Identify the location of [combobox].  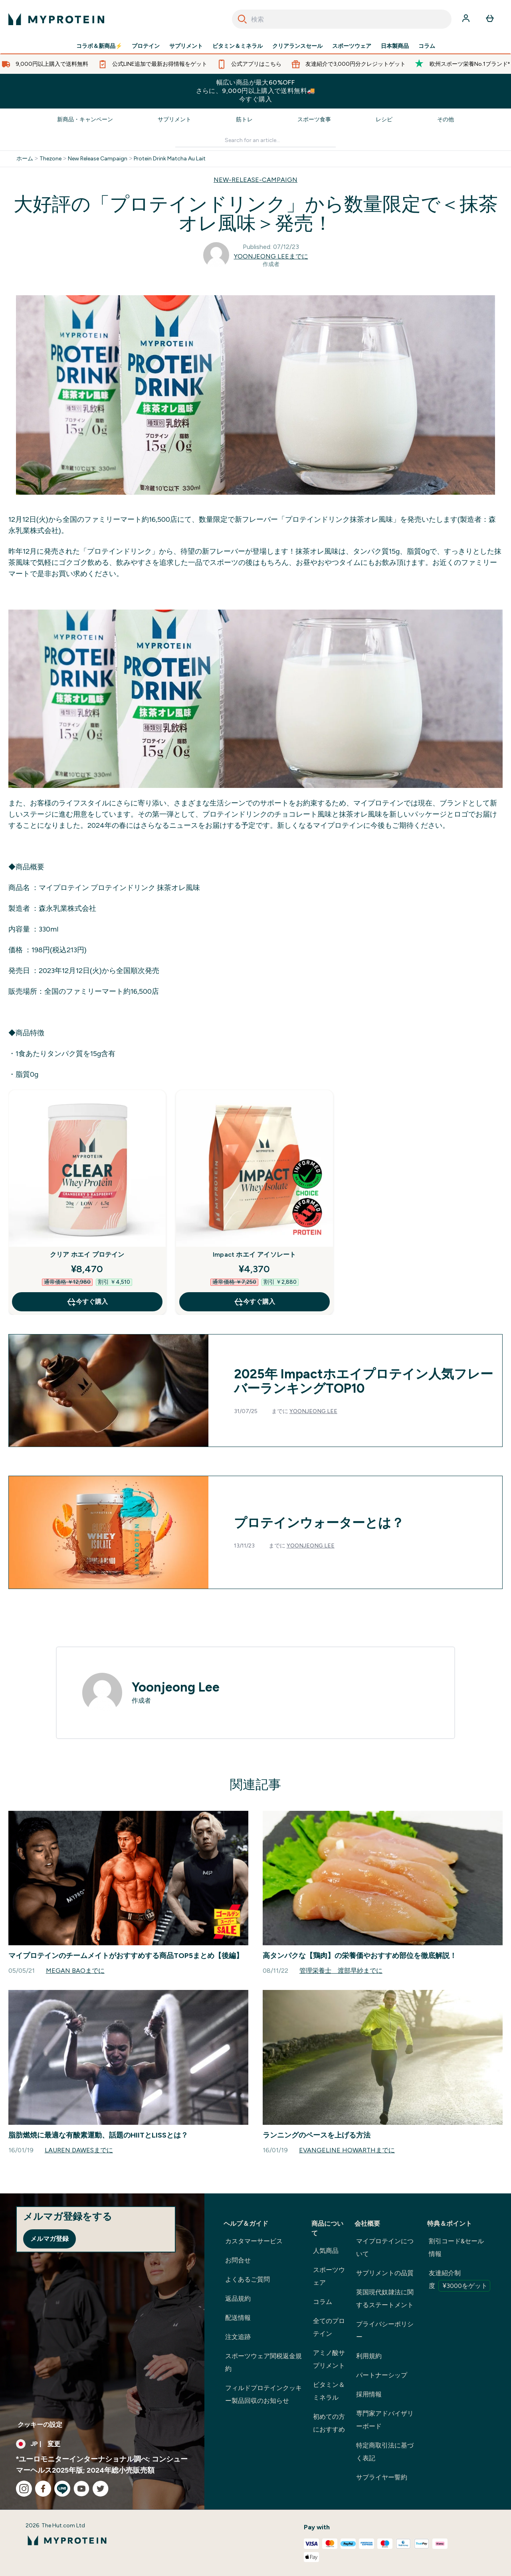
(342, 19).